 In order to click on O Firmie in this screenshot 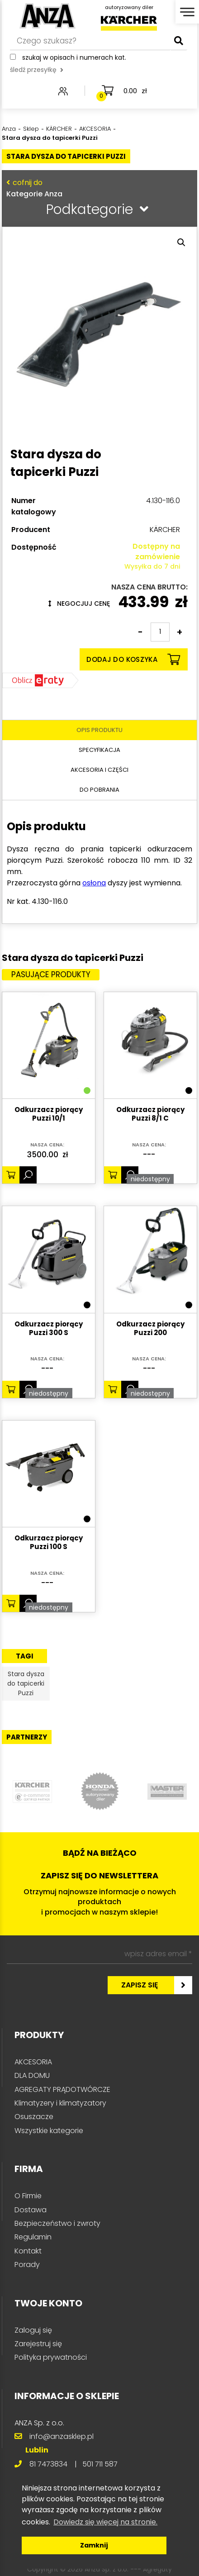, I will do `click(28, 2196)`.